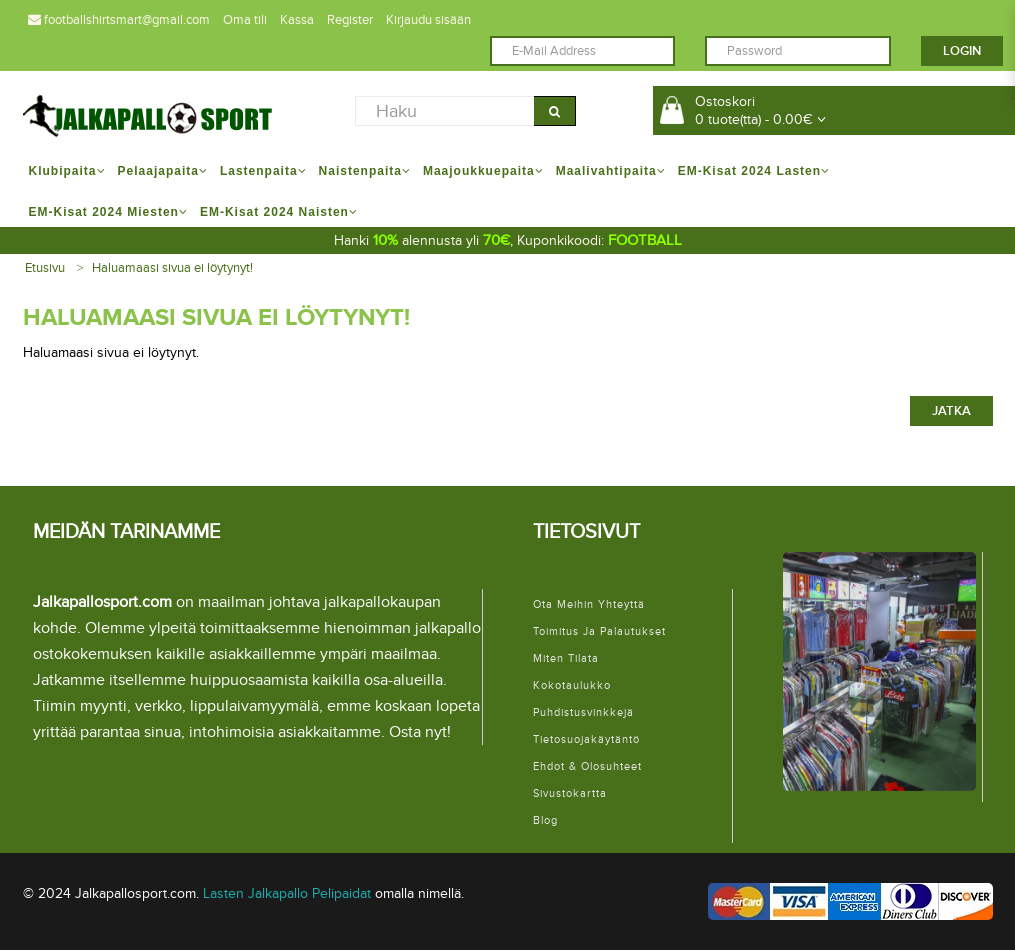 This screenshot has width=1015, height=950. I want to click on Kassa, so click(297, 20).